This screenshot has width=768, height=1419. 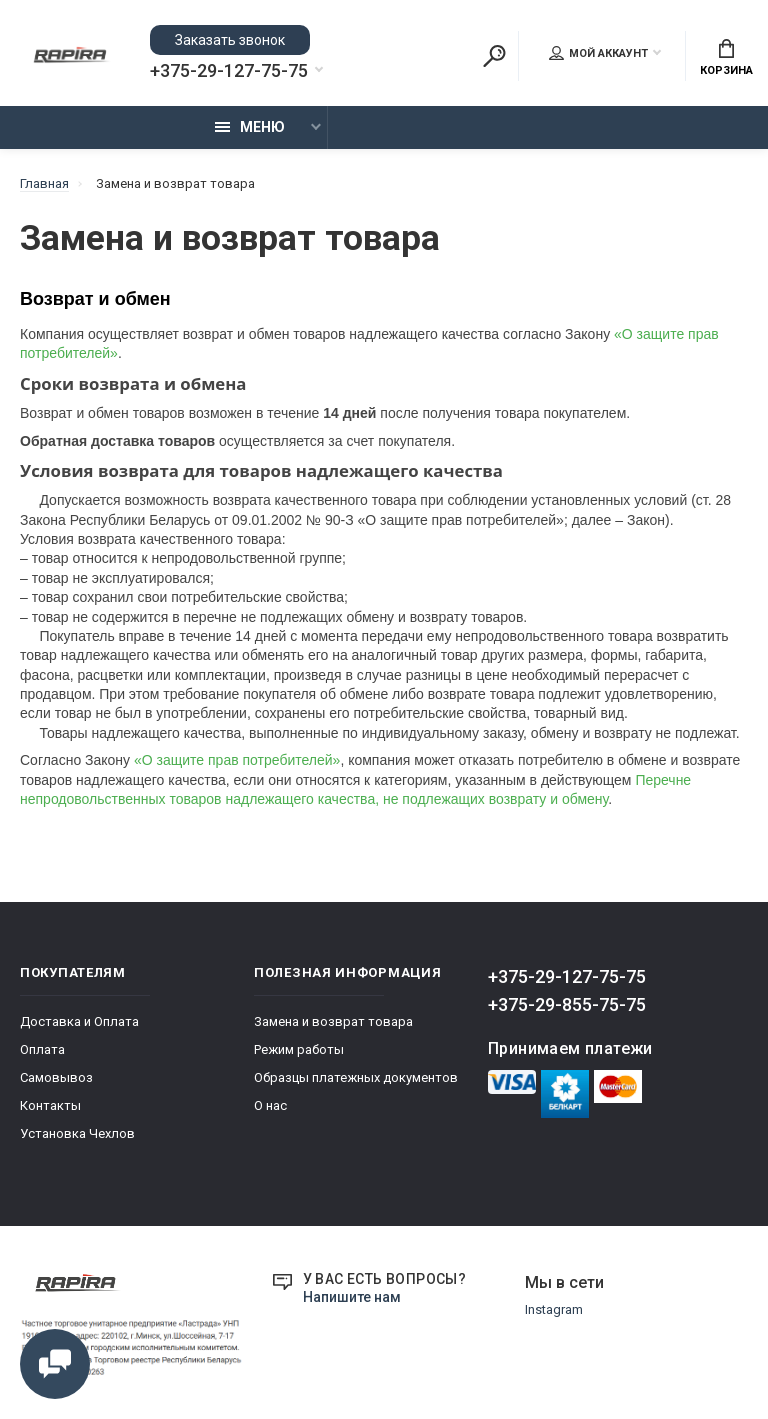 I want to click on Контакты, so click(x=50, y=1105).